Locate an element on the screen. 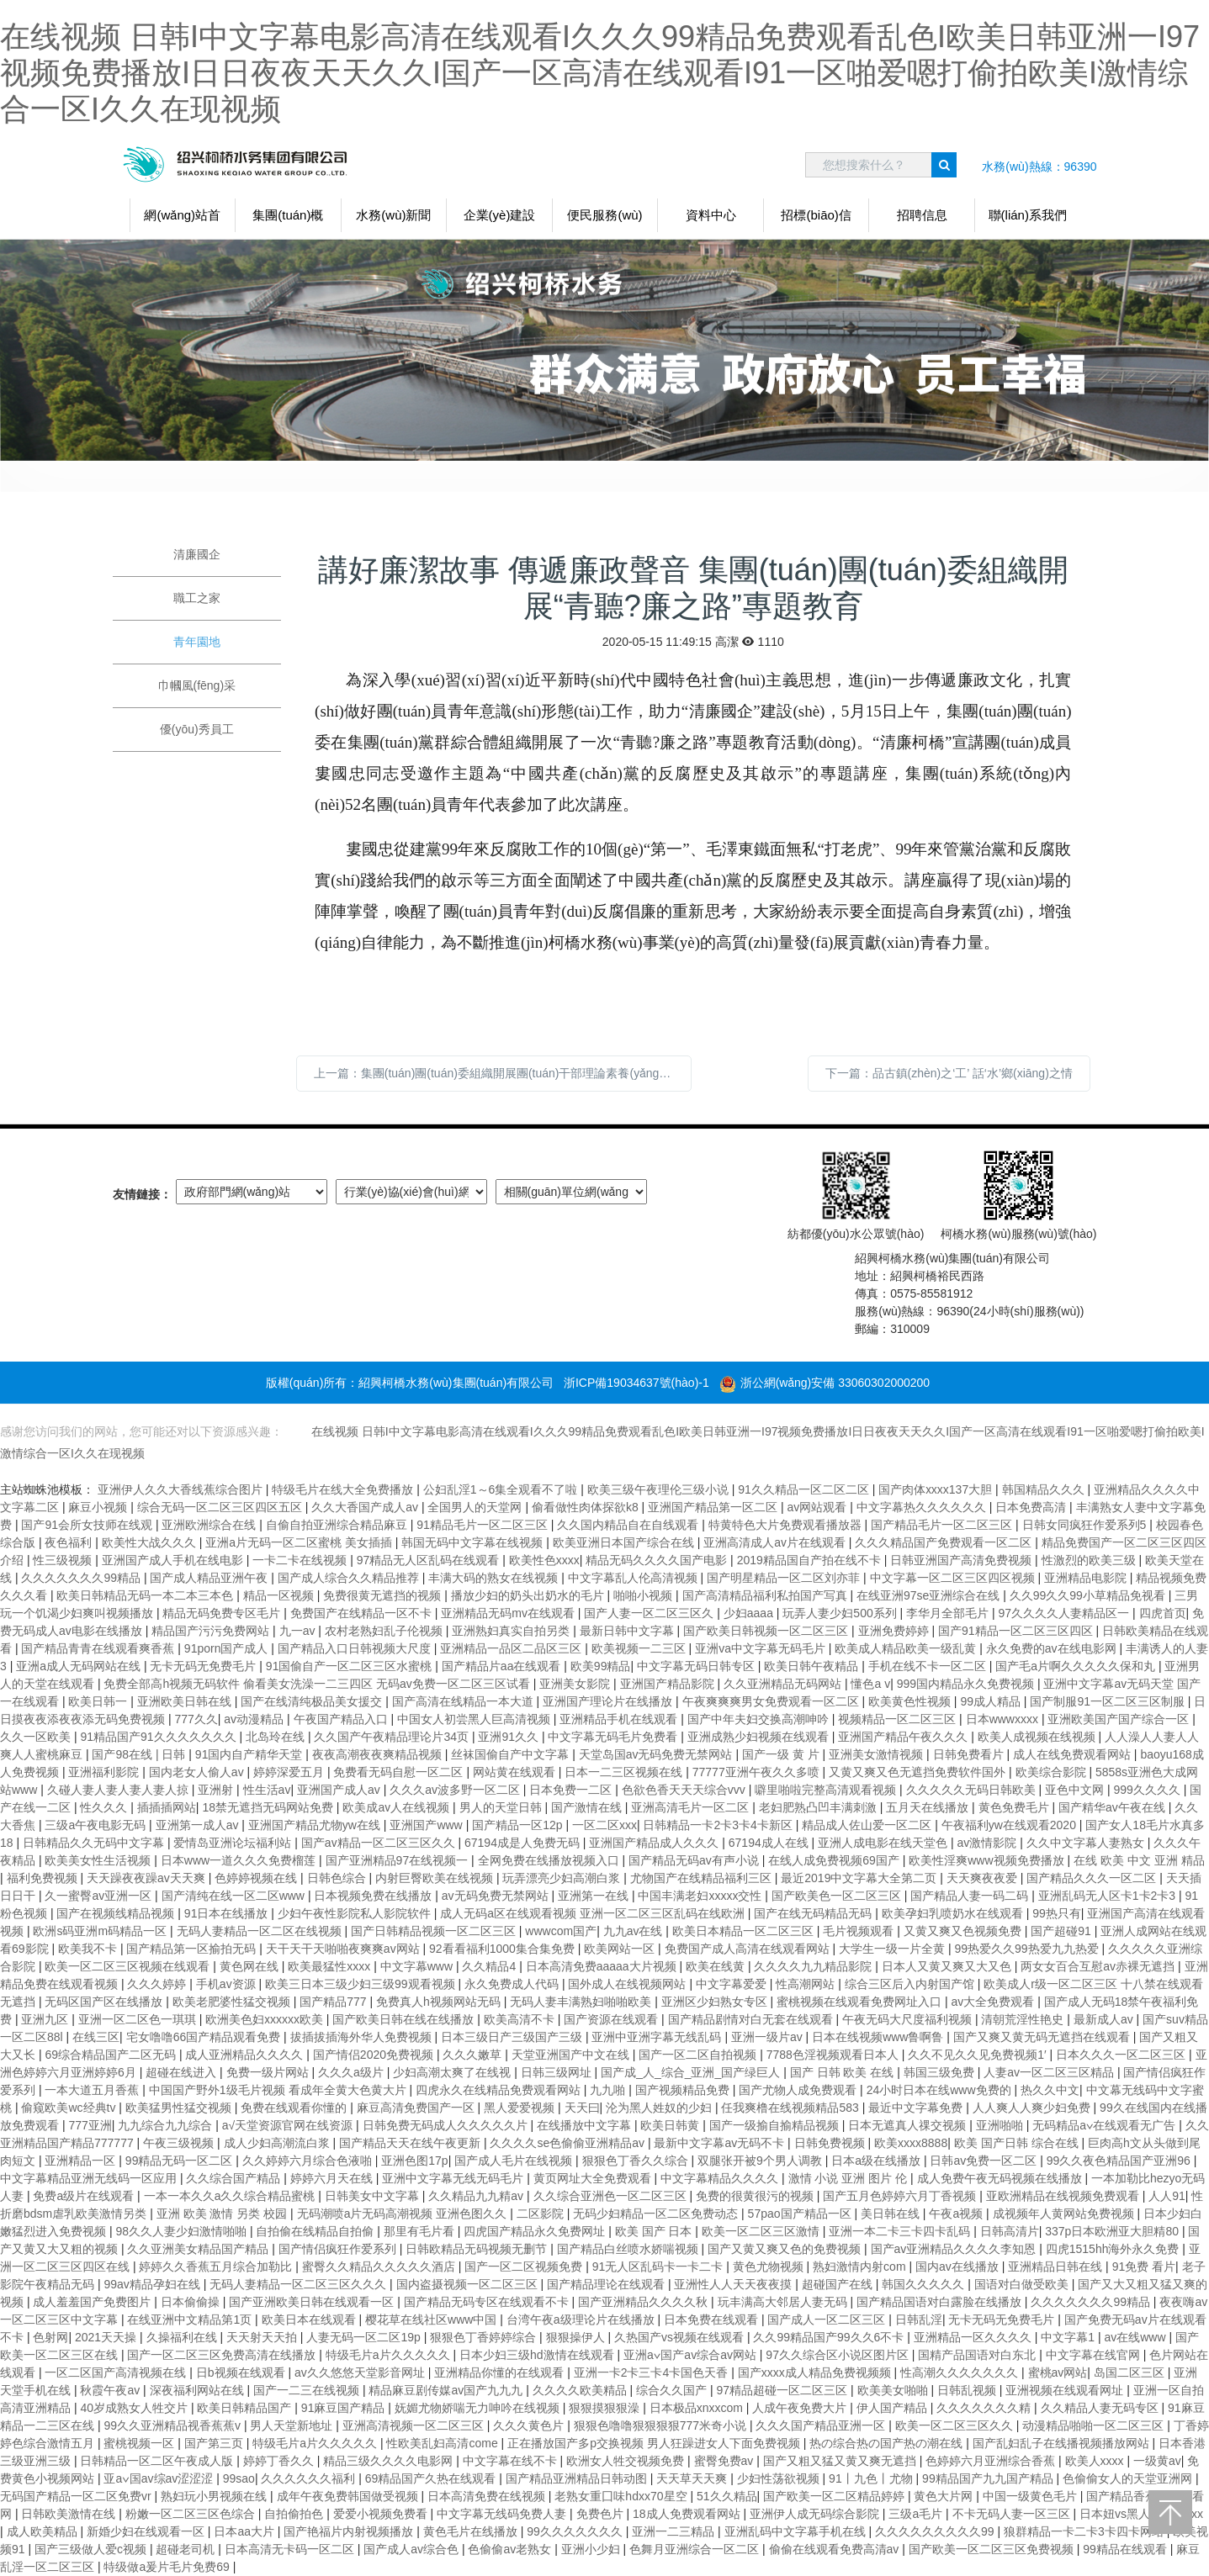 The height and width of the screenshot is (2576, 1209). 黄色网在线 is located at coordinates (251, 1966).